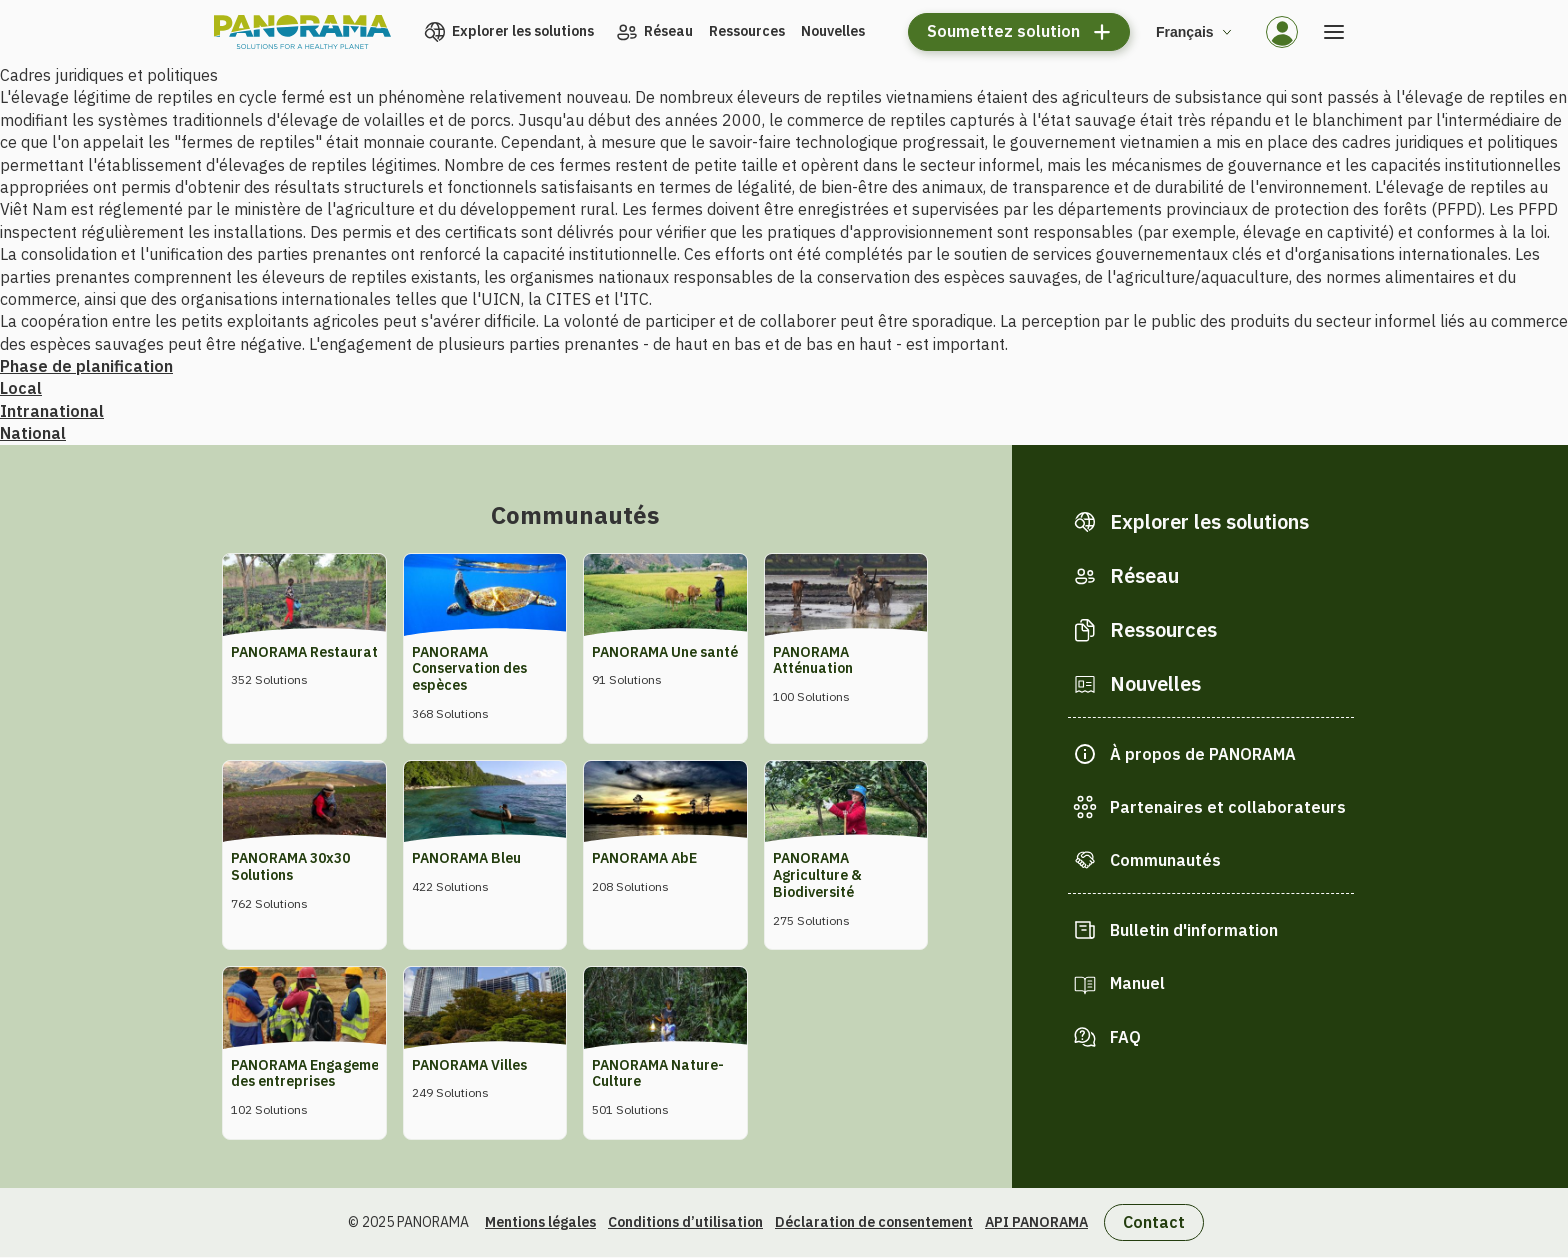  What do you see at coordinates (314, 652) in the screenshot?
I see `PANORAMA Restauration` at bounding box center [314, 652].